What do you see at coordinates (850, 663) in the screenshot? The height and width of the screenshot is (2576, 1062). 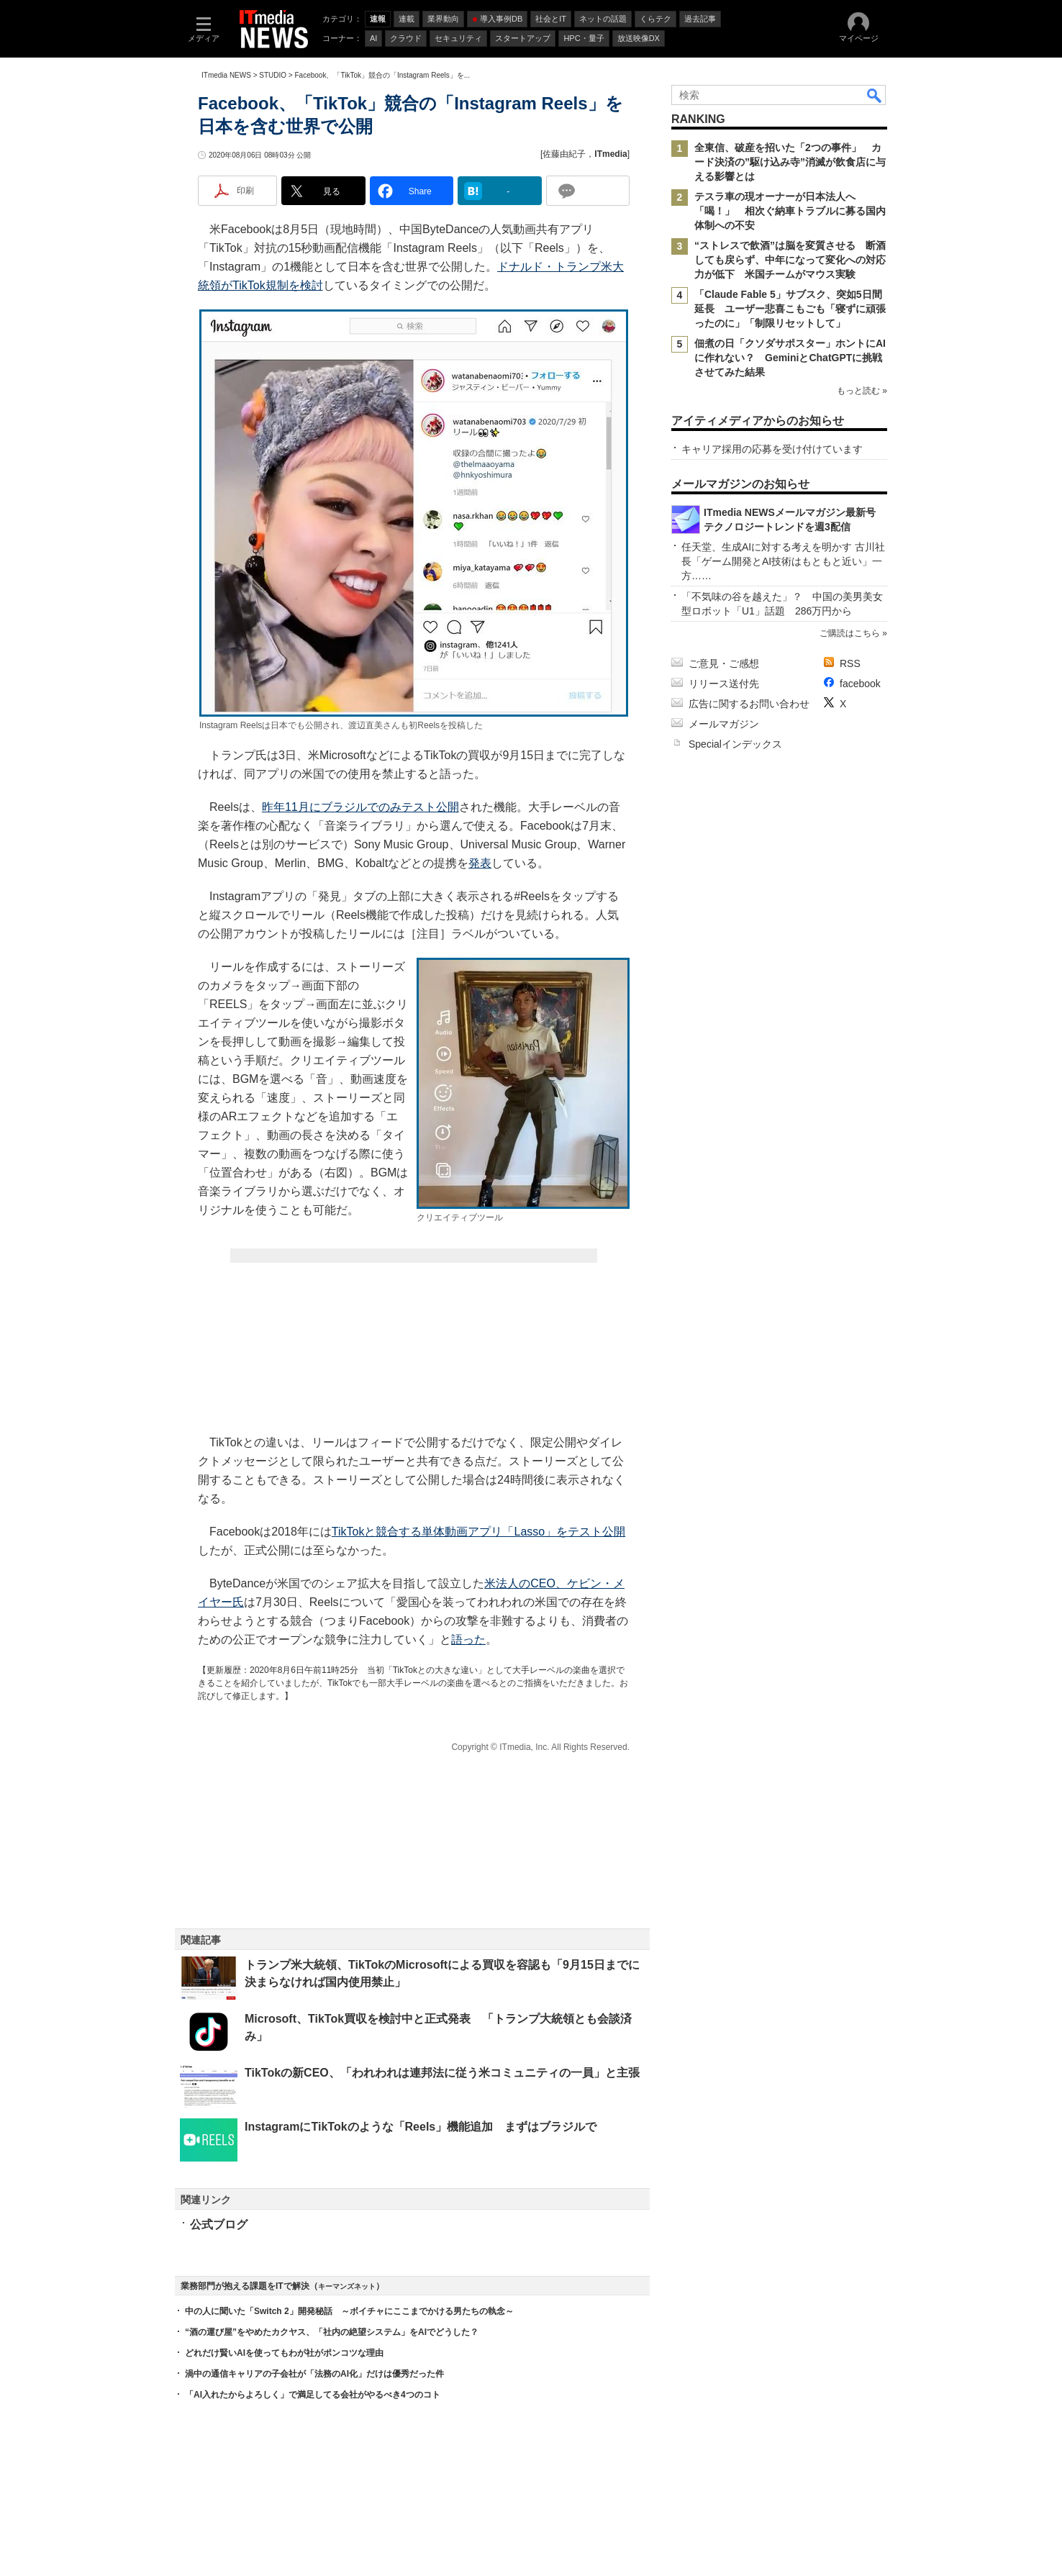 I see `RSS` at bounding box center [850, 663].